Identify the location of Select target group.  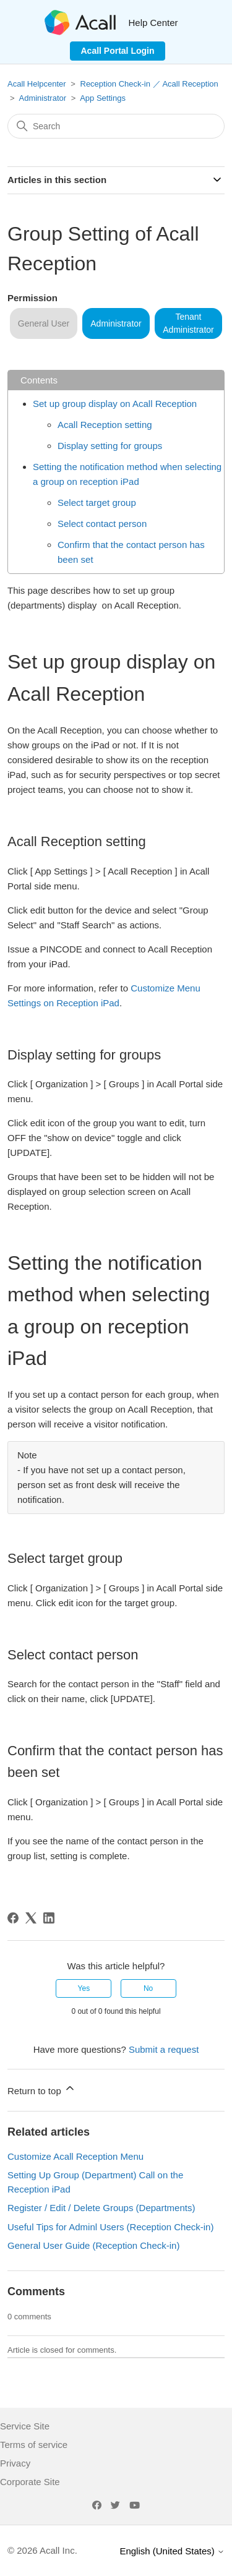
(97, 502).